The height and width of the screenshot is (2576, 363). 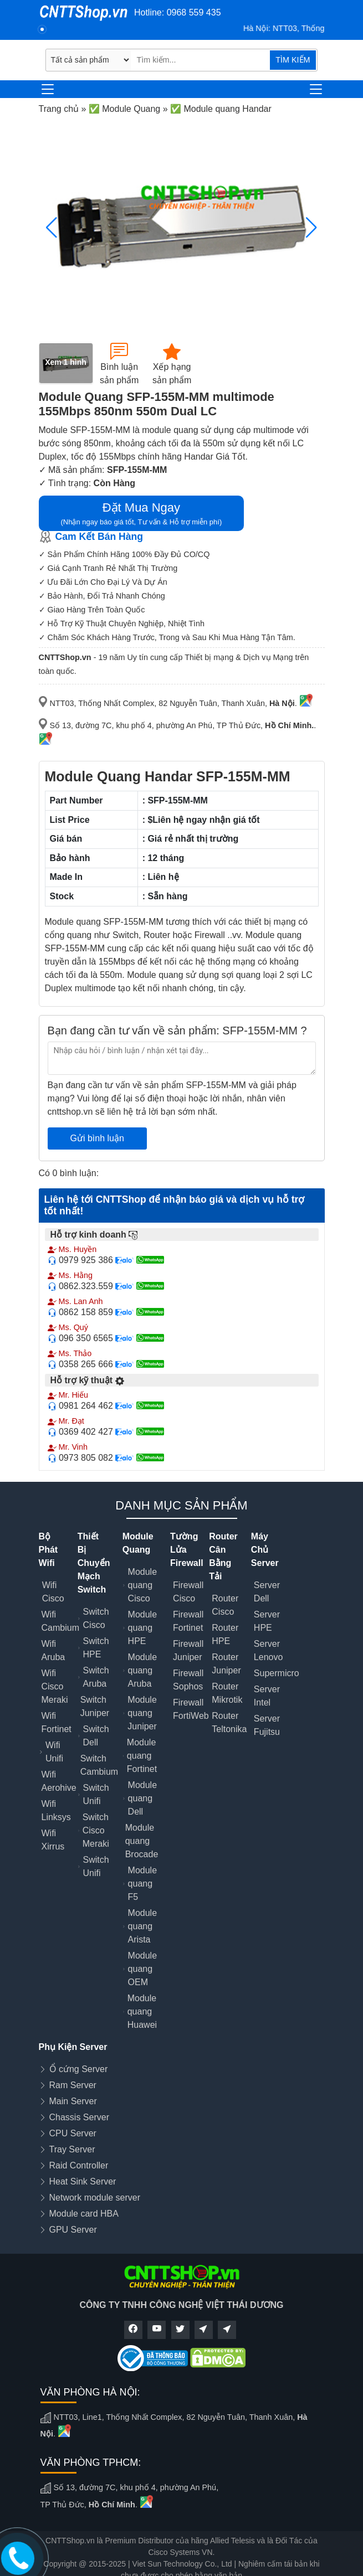 I want to click on 0968 559 435, so click(x=194, y=12).